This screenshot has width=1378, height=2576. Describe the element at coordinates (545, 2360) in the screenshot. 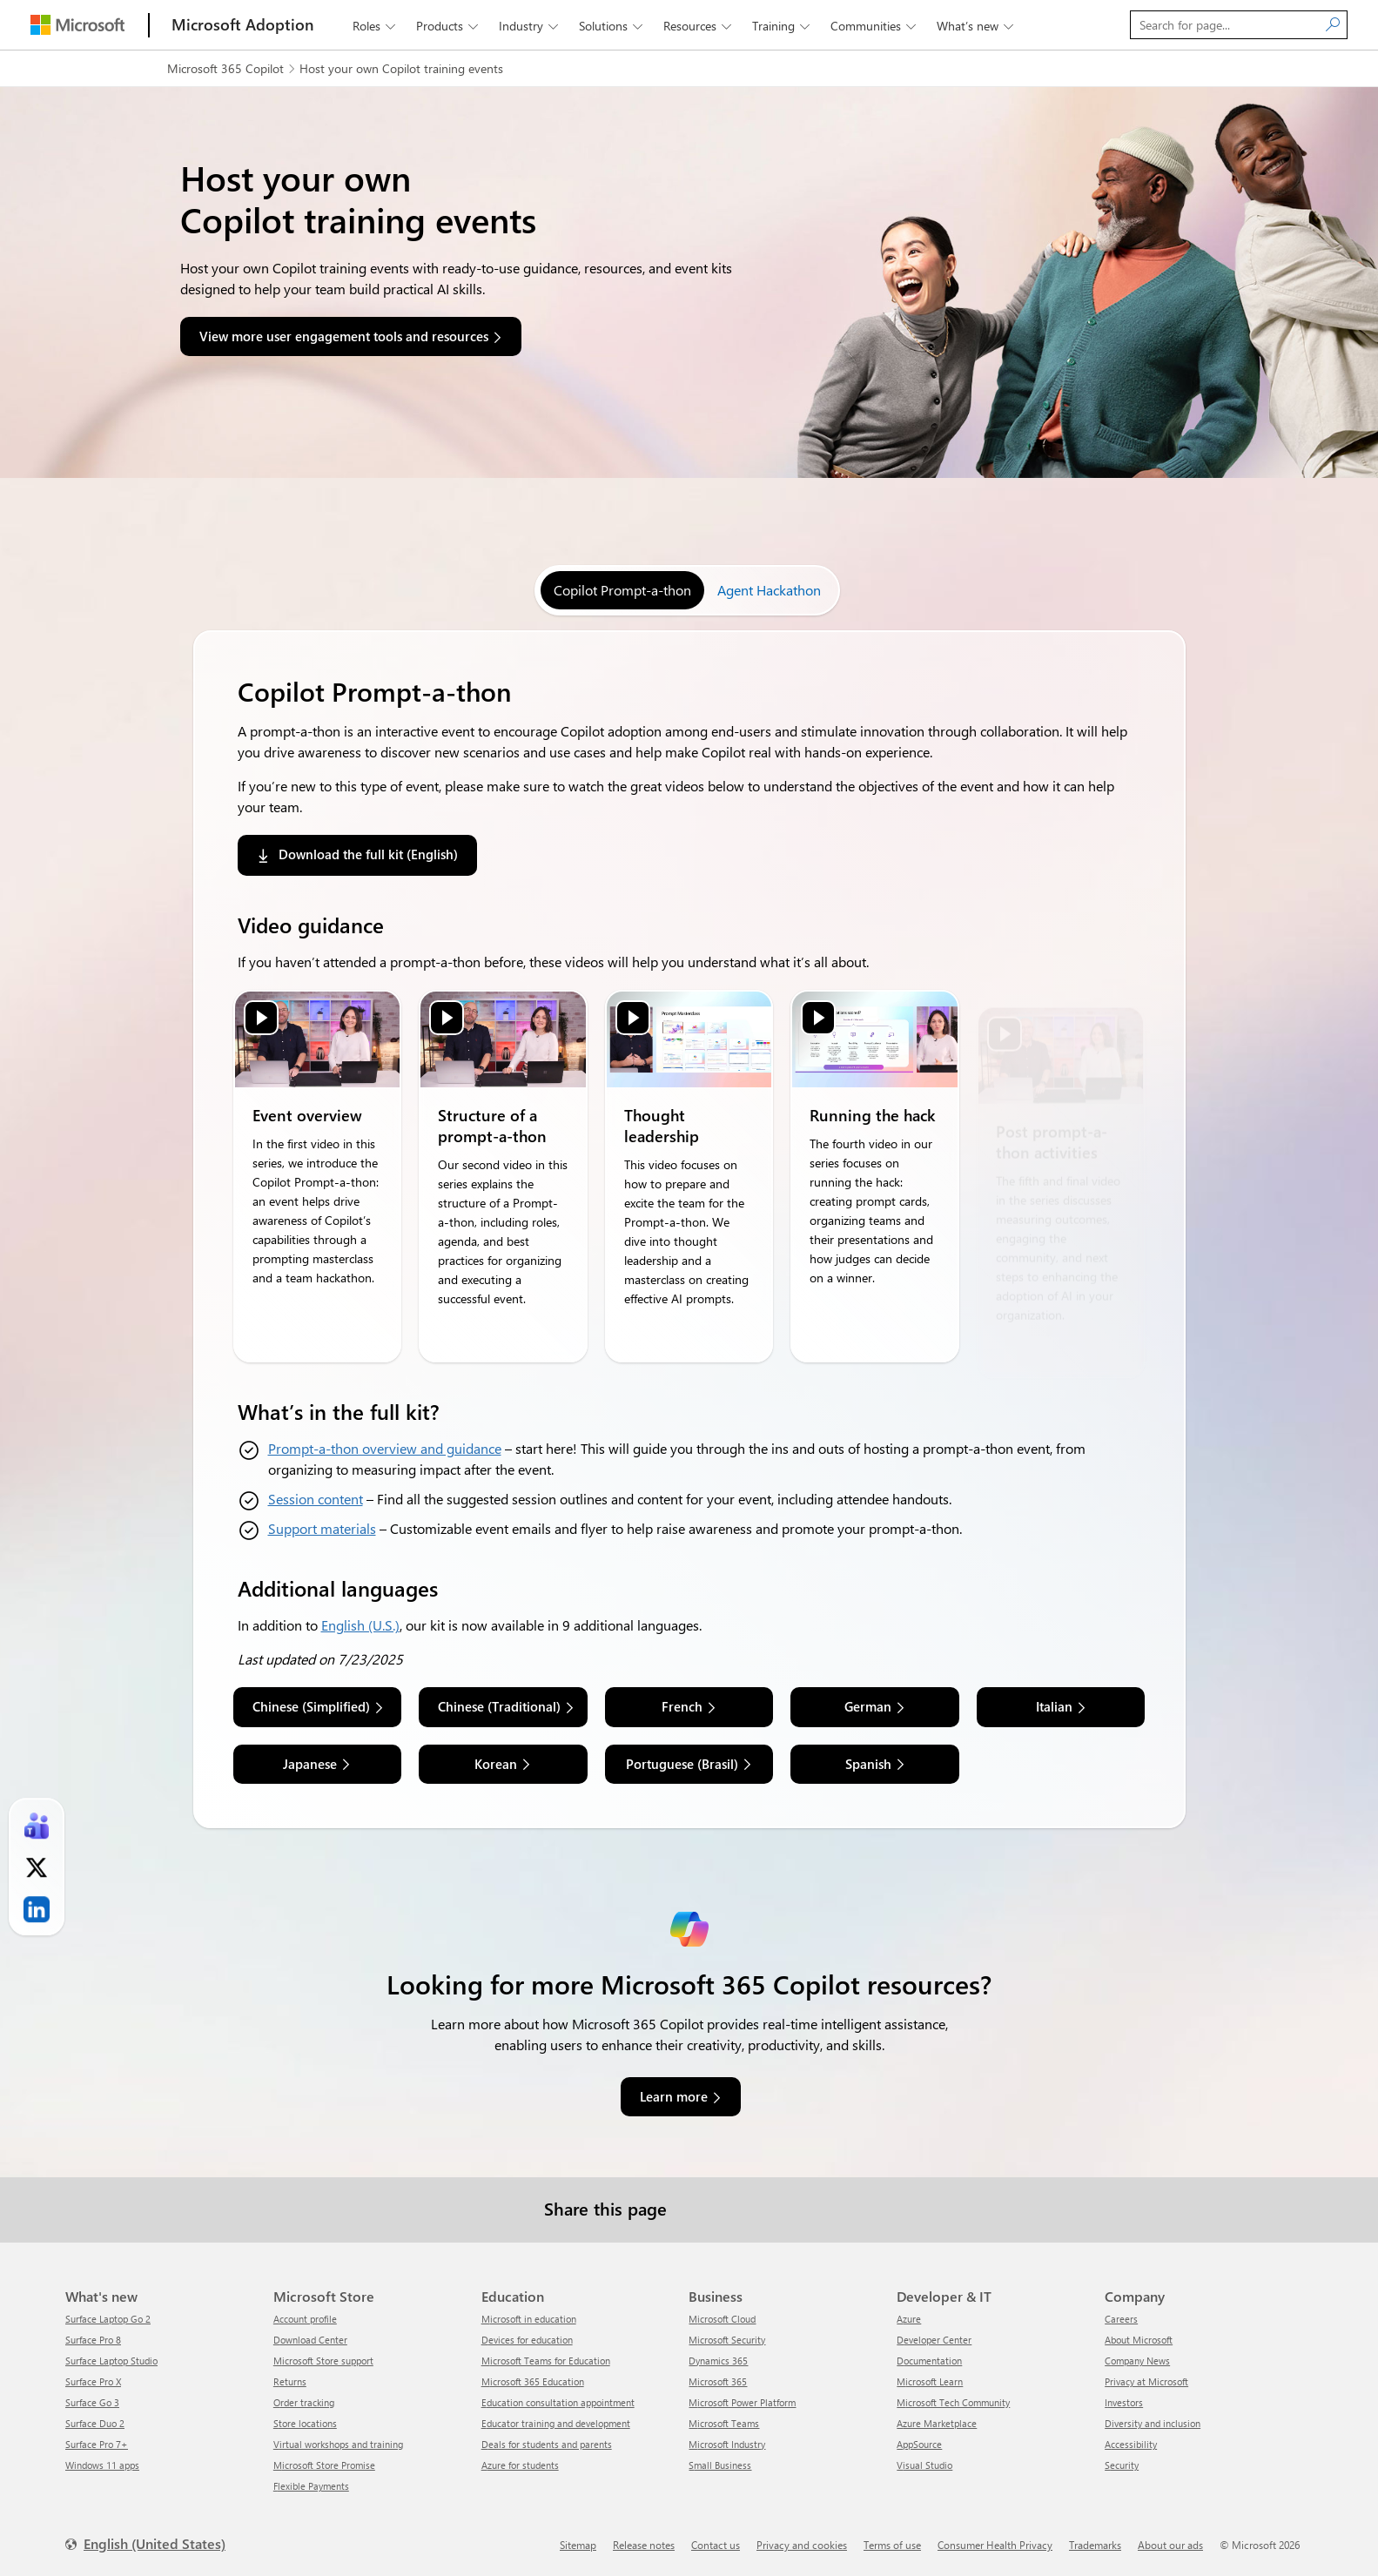

I see `Microsoft Teams for Education` at that location.